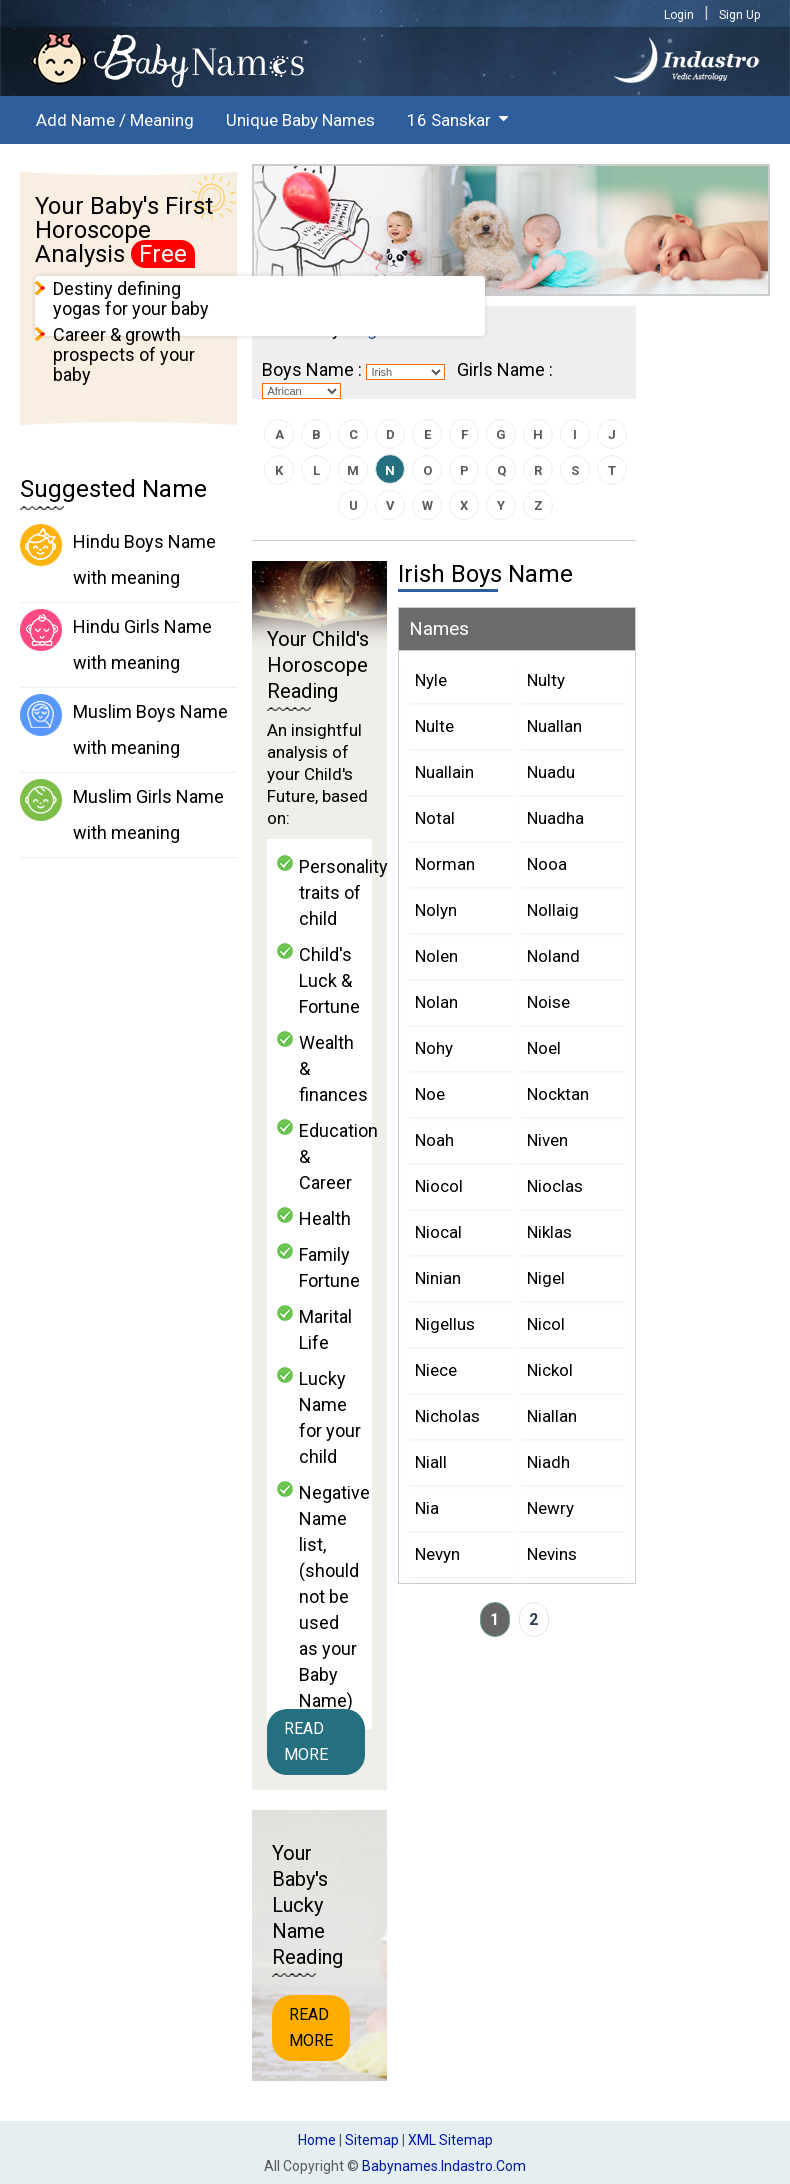  Describe the element at coordinates (312, 369) in the screenshot. I see `Boys Name :` at that location.